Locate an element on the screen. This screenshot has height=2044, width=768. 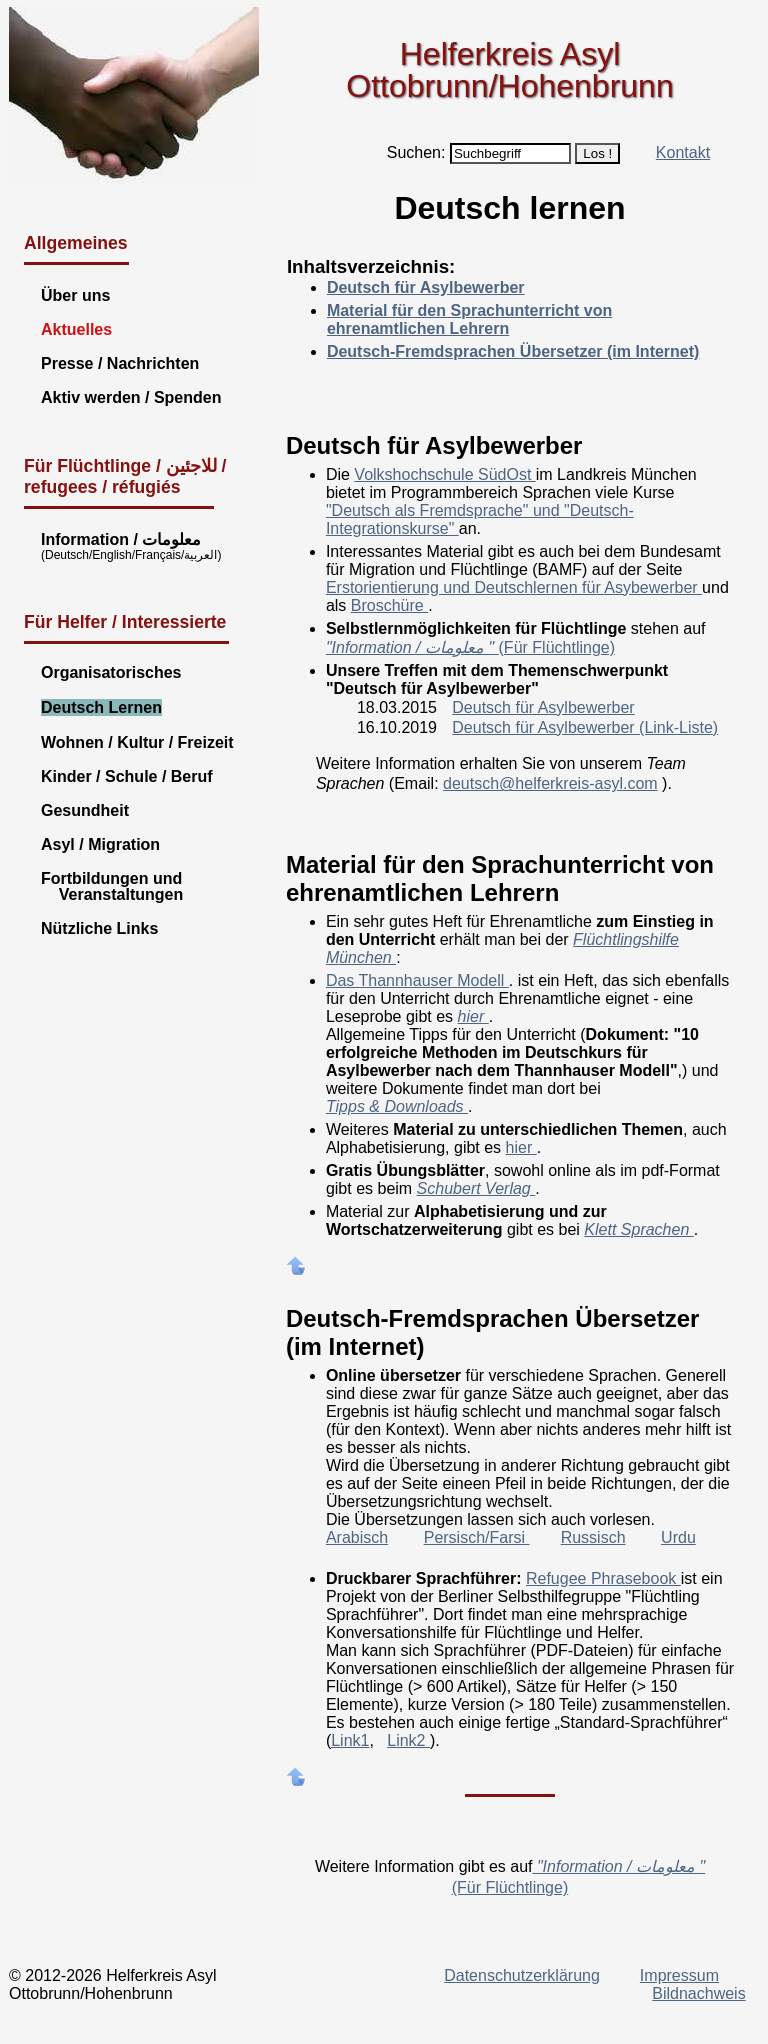
Kontakt is located at coordinates (683, 152).